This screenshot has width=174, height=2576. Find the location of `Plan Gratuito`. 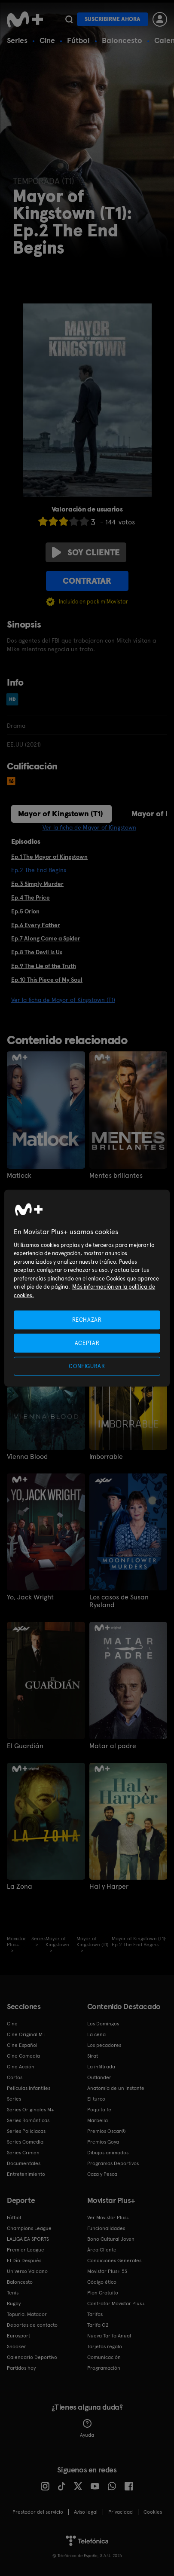

Plan Gratuito is located at coordinates (102, 2293).